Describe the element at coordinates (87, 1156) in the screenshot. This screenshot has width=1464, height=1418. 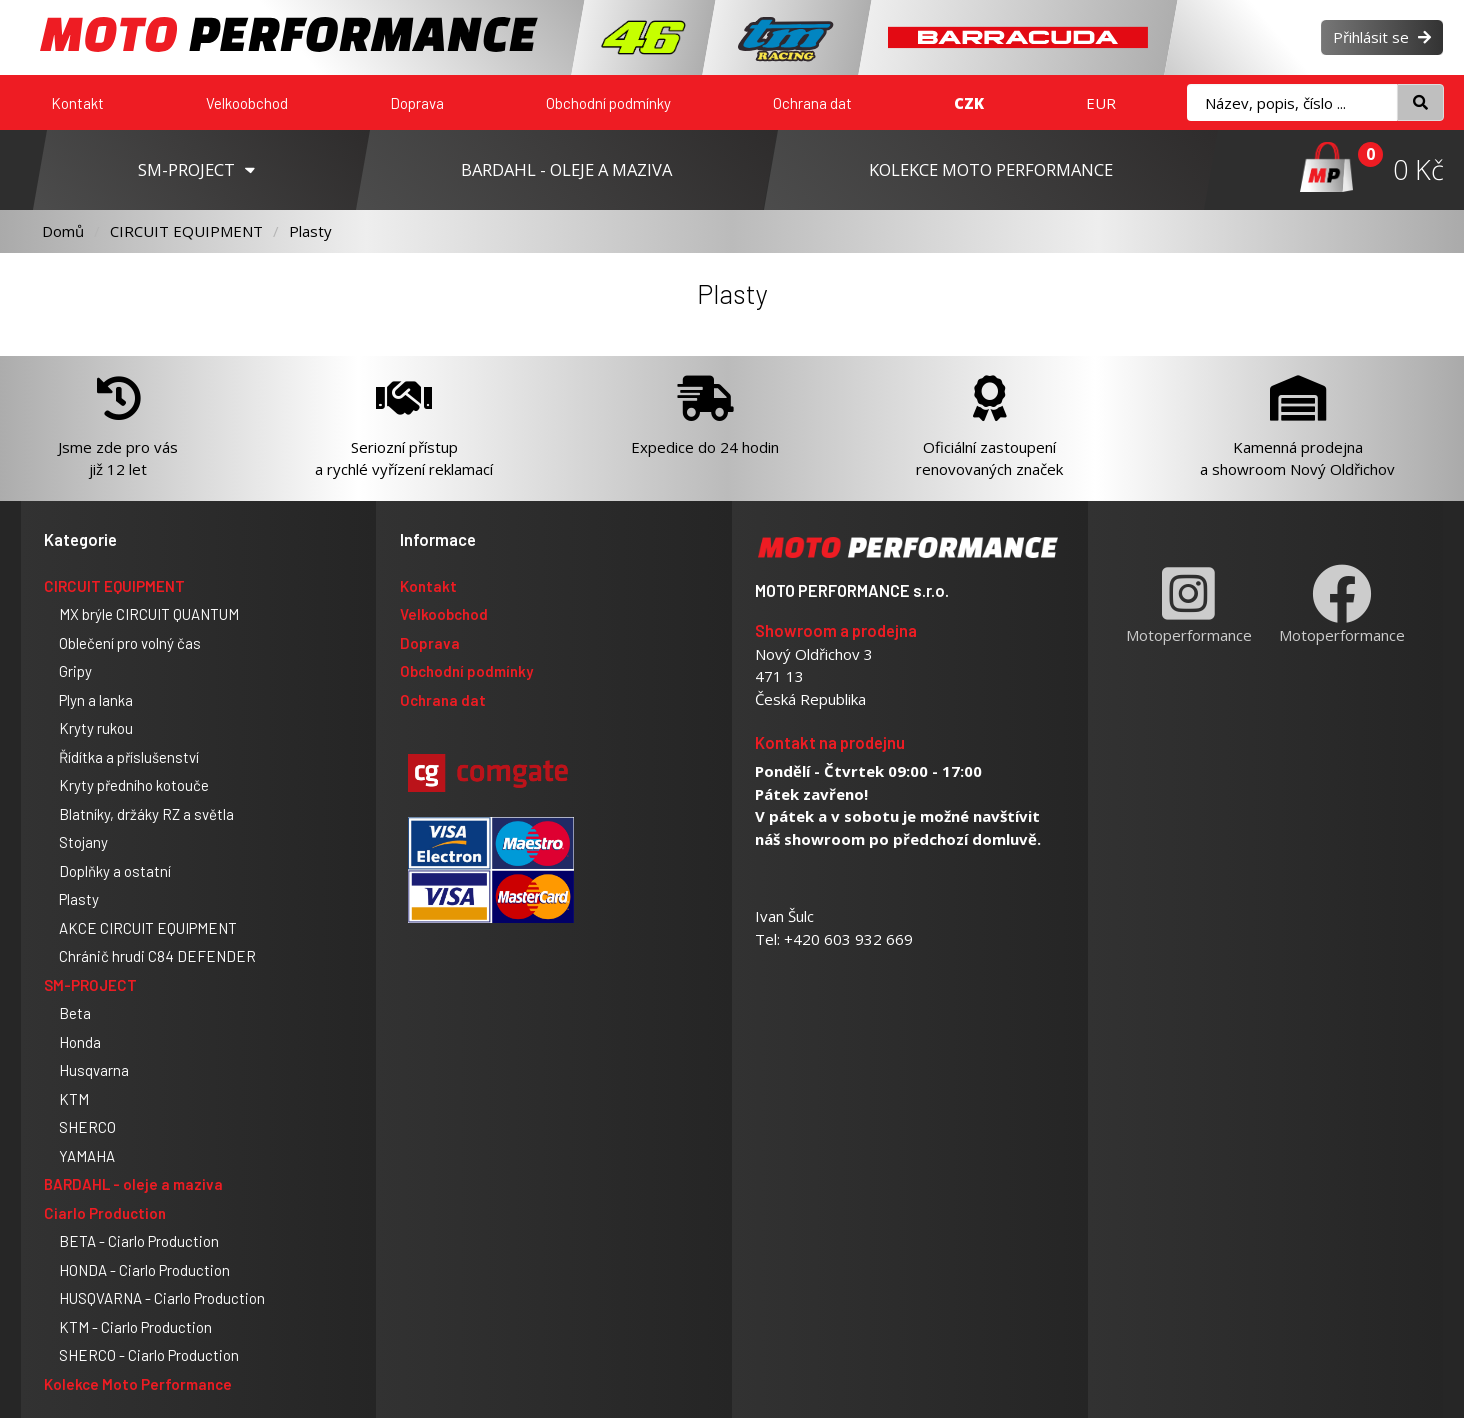
I see `YAMAHA` at that location.